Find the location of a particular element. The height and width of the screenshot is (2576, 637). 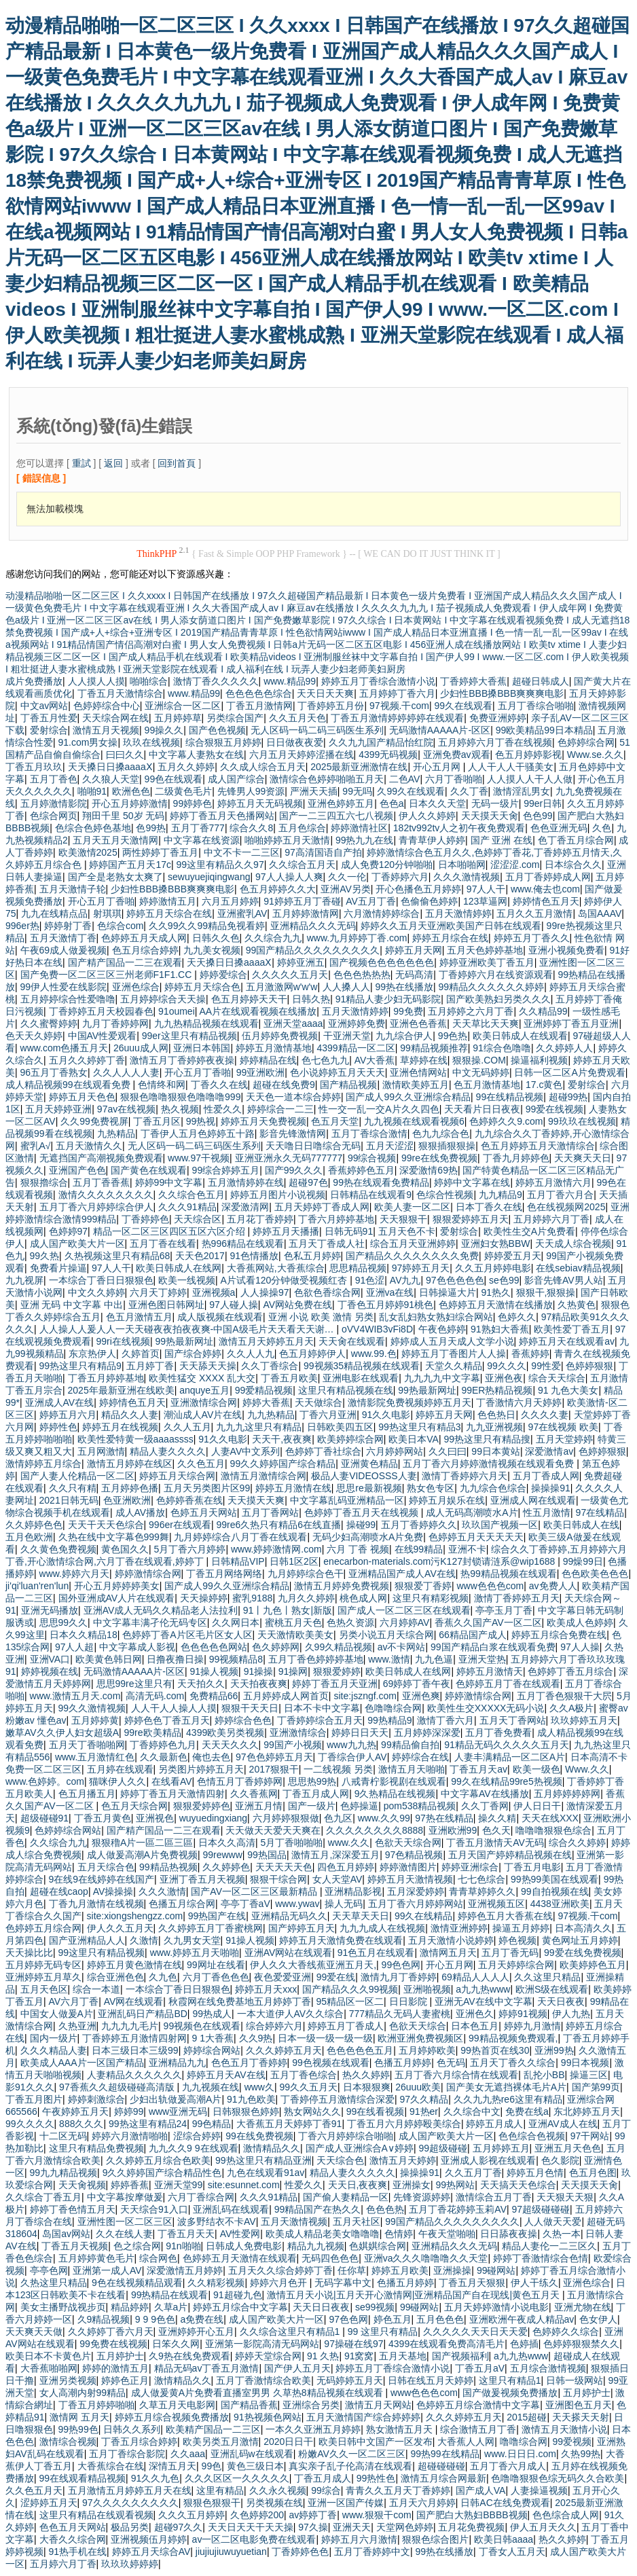

任你草 is located at coordinates (352, 2270).